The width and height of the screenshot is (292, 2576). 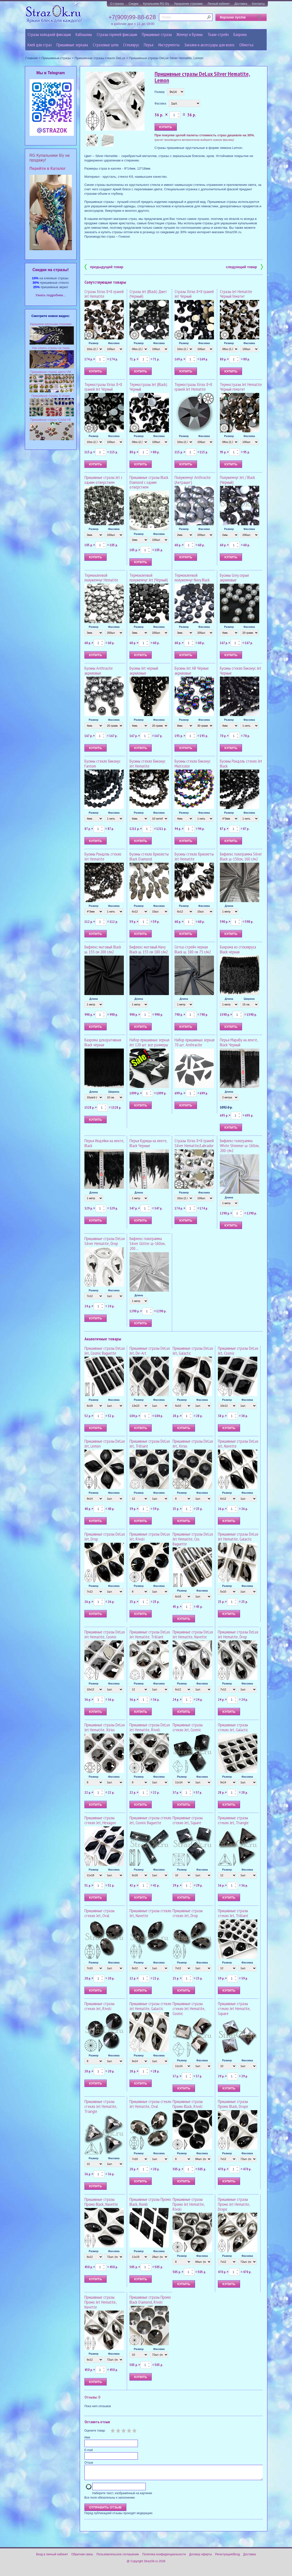 I want to click on Бахрома, so click(x=240, y=34).